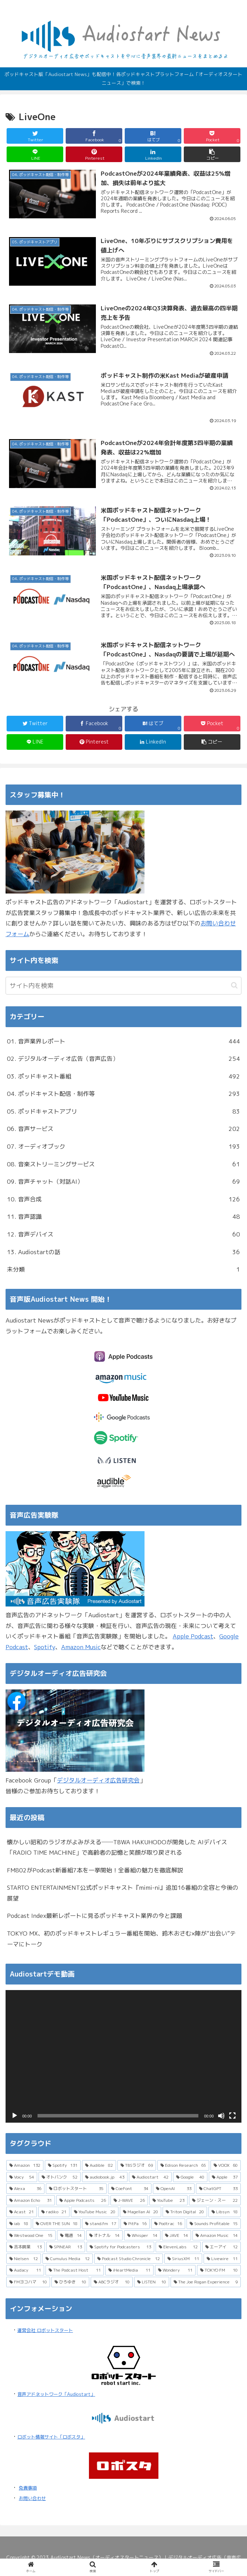  What do you see at coordinates (71, 2235) in the screenshot?
I see `[電通 (14個の項目)]` at bounding box center [71, 2235].